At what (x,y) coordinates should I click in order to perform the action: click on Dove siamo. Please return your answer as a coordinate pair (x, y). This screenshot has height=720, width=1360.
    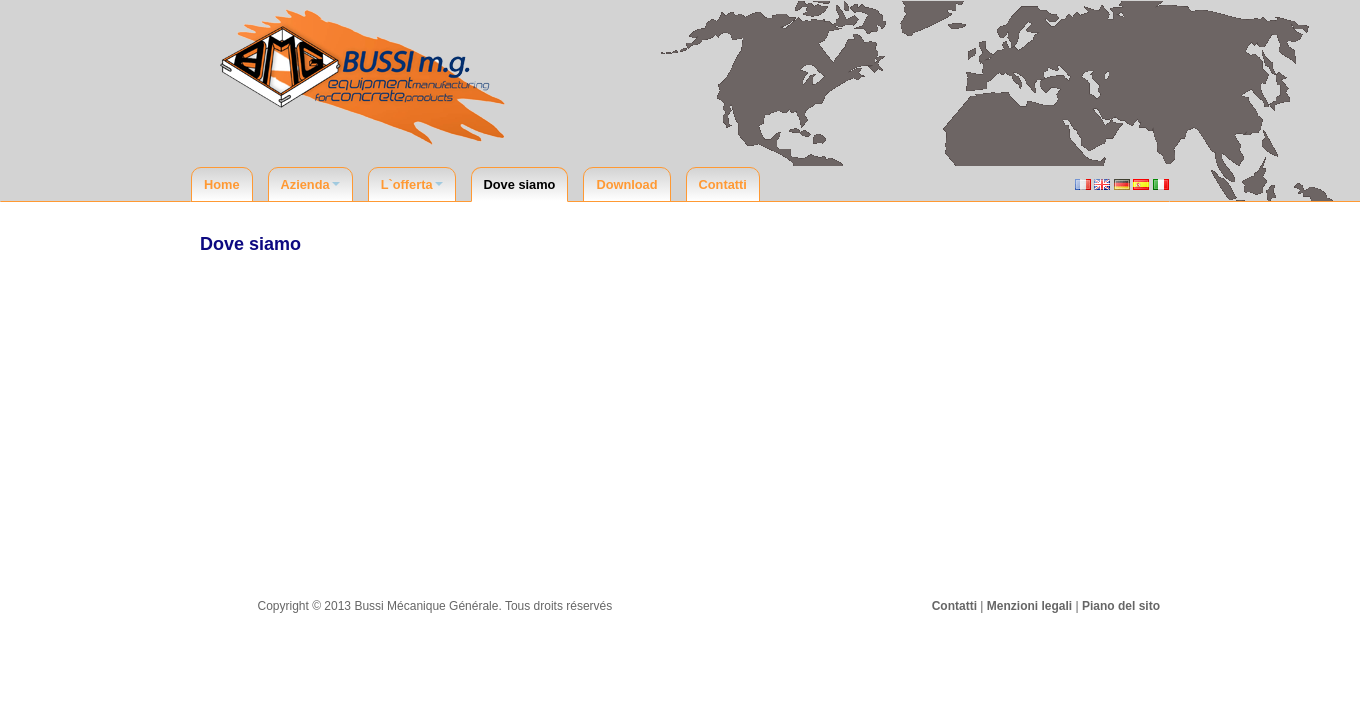
    Looking at the image, I should click on (520, 184).